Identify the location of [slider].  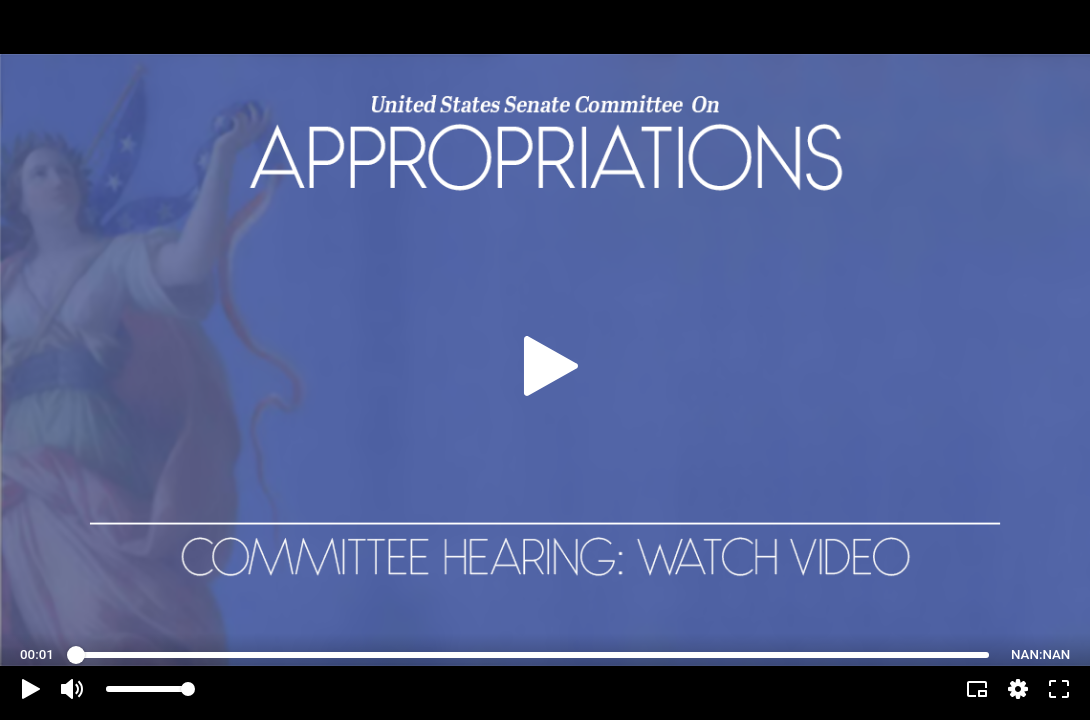
(532, 655).